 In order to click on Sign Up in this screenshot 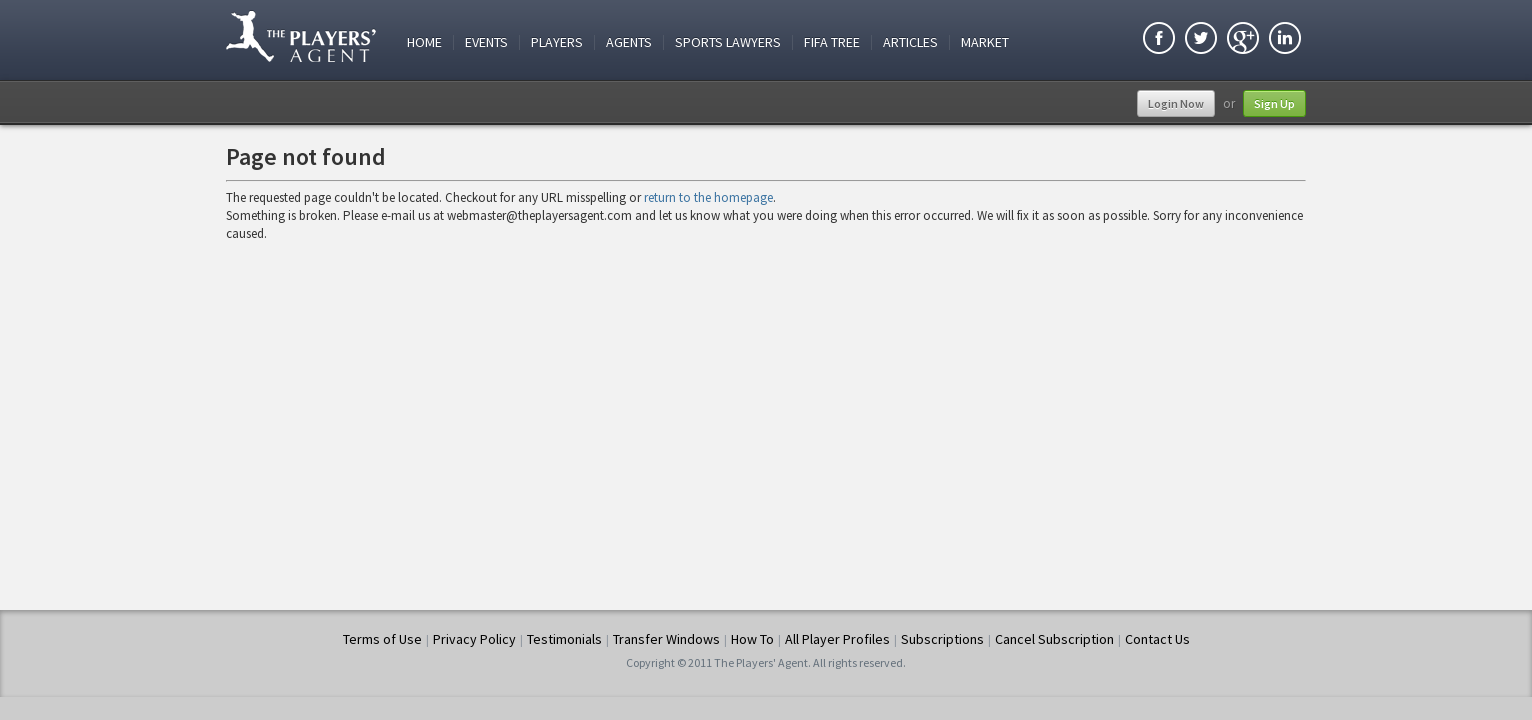, I will do `click(1274, 103)`.